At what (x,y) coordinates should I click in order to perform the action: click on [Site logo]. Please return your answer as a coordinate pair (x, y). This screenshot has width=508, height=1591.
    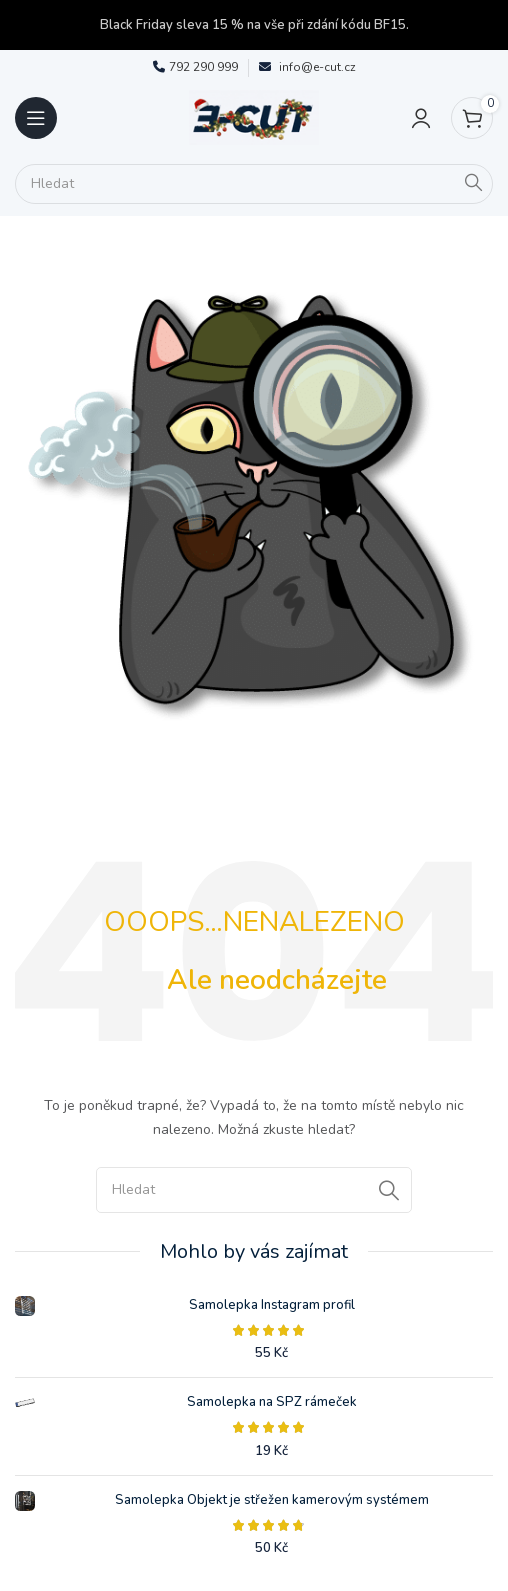
    Looking at the image, I should click on (254, 117).